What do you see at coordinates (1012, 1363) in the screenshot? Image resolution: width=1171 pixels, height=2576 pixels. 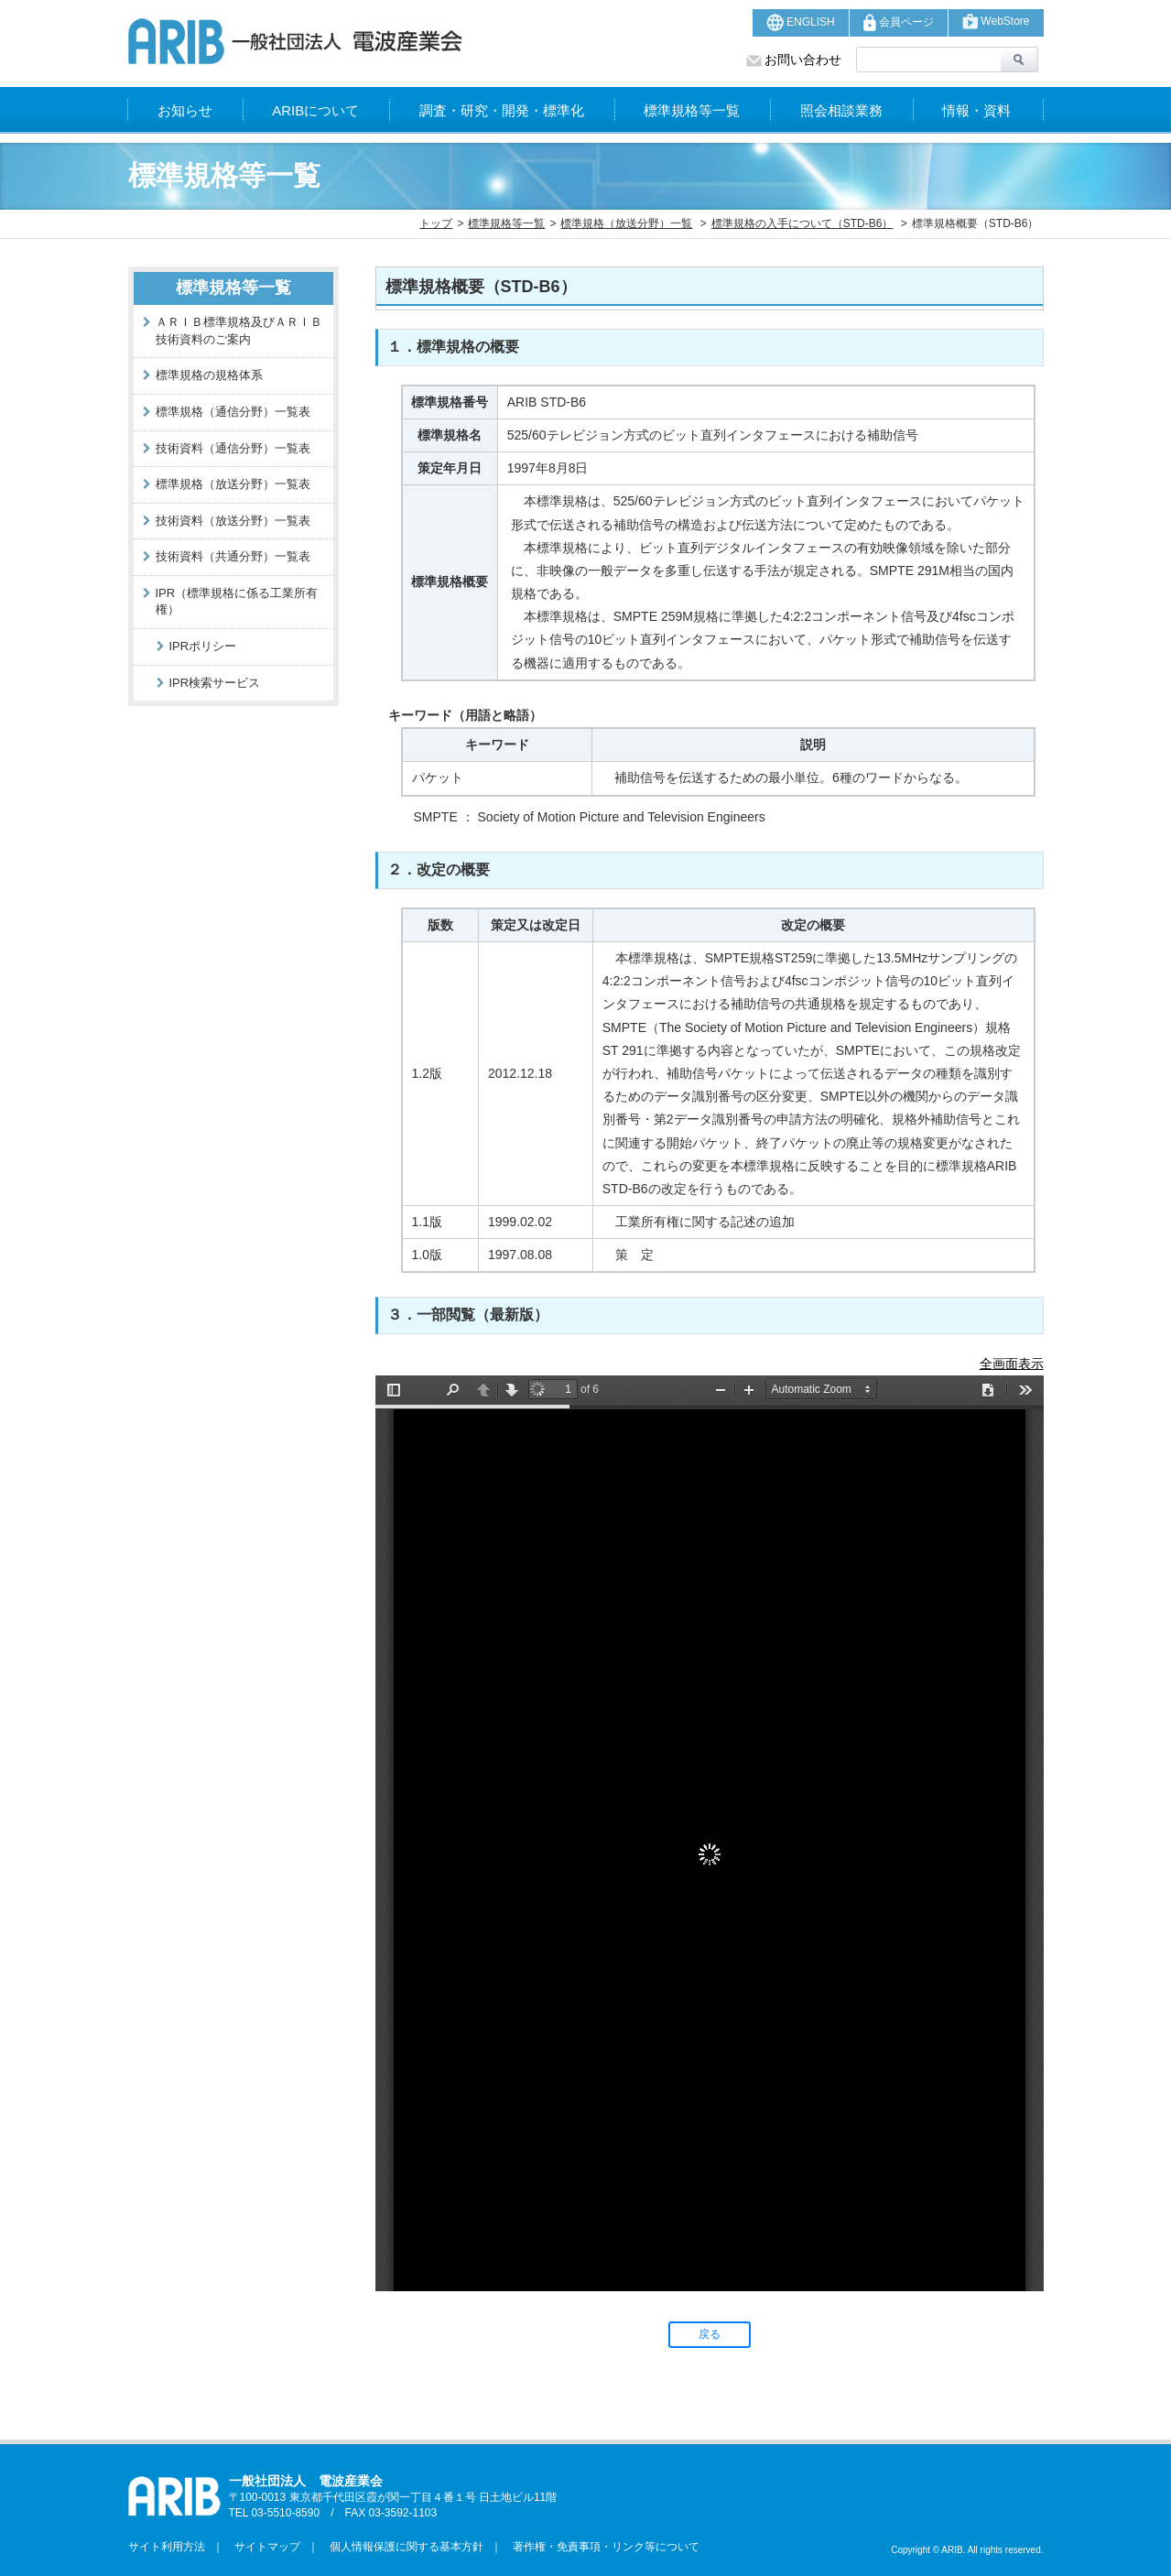 I see `全画面表示` at bounding box center [1012, 1363].